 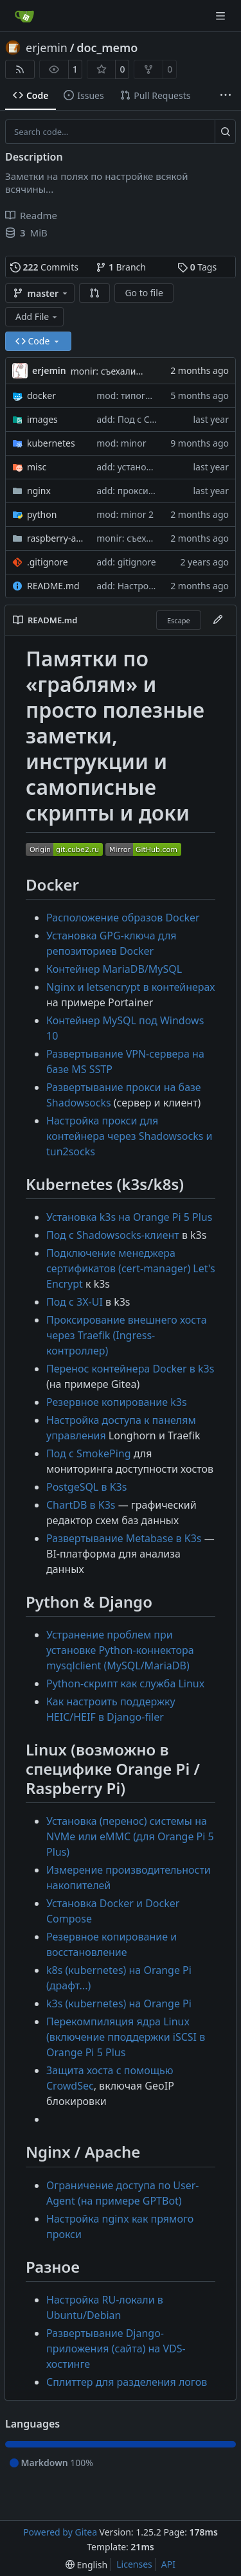 I want to click on Escape, so click(x=178, y=620).